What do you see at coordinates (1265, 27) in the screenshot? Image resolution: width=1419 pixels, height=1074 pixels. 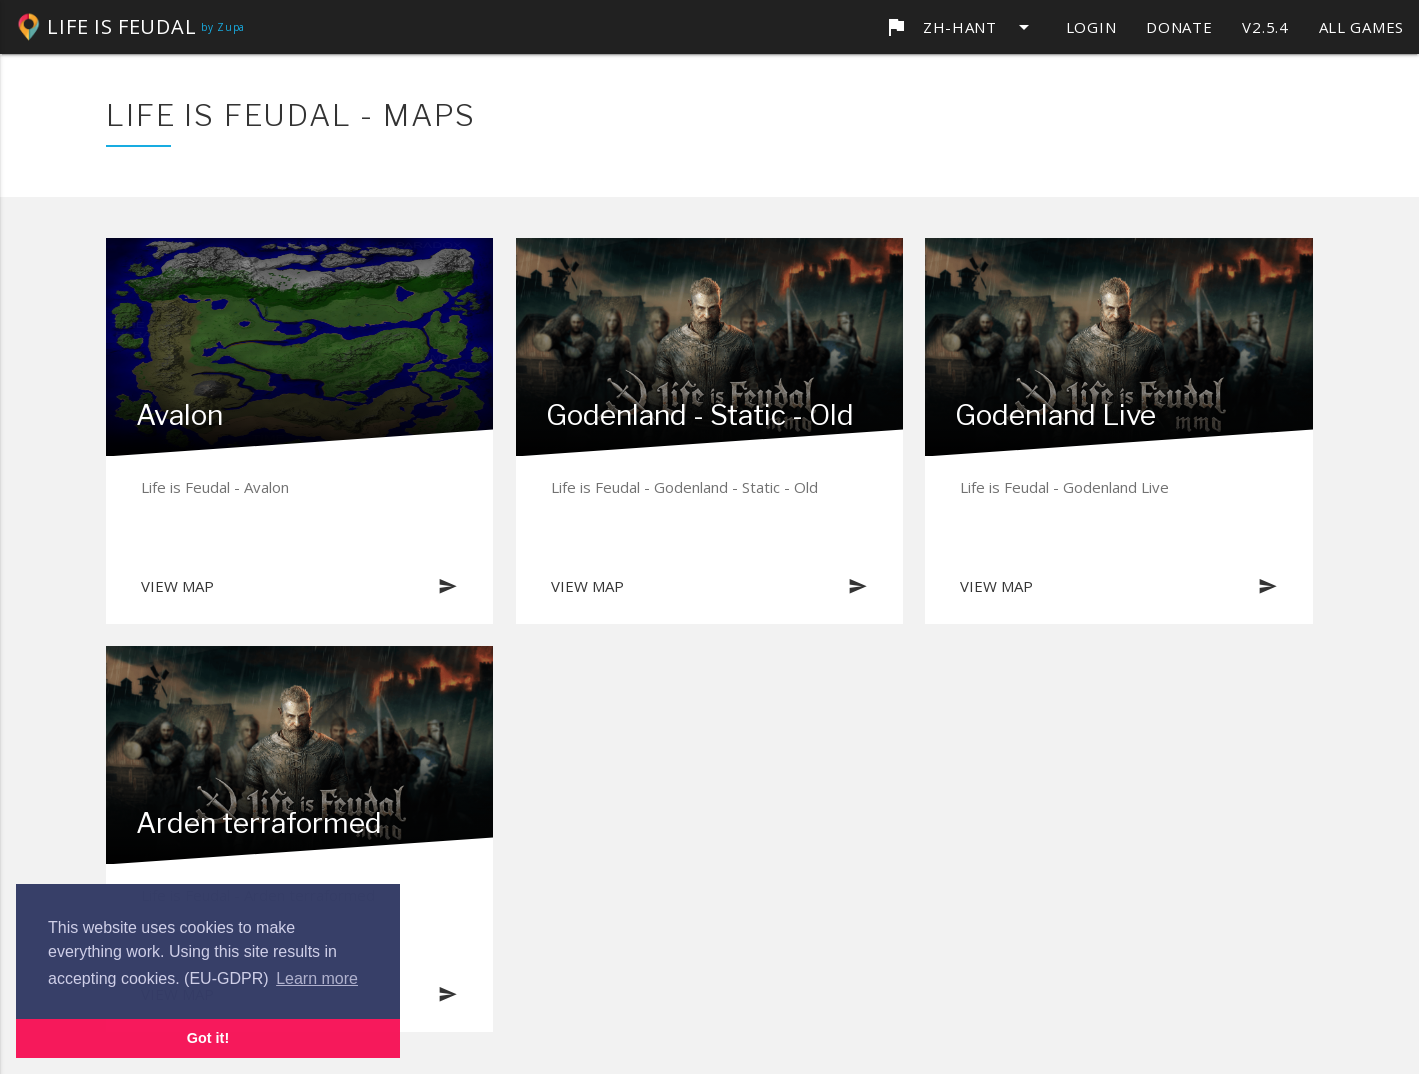 I see `v2.5.4` at bounding box center [1265, 27].